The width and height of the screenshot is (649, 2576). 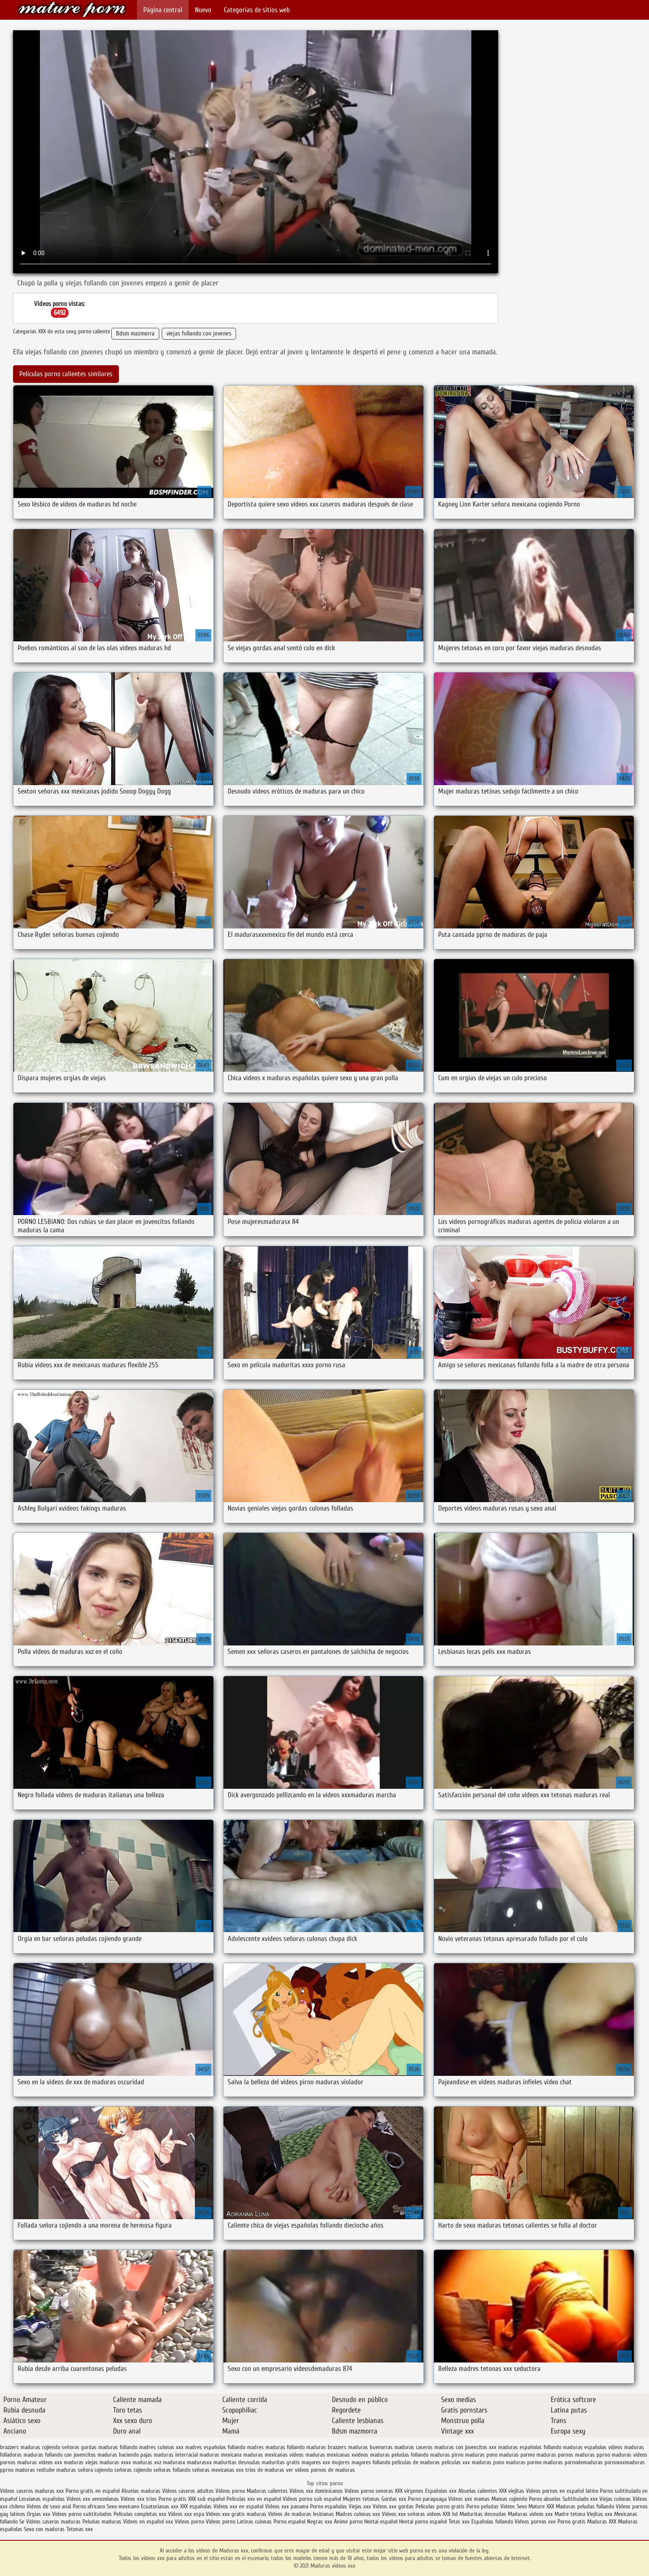 What do you see at coordinates (123, 2506) in the screenshot?
I see `Sexo mexicano` at bounding box center [123, 2506].